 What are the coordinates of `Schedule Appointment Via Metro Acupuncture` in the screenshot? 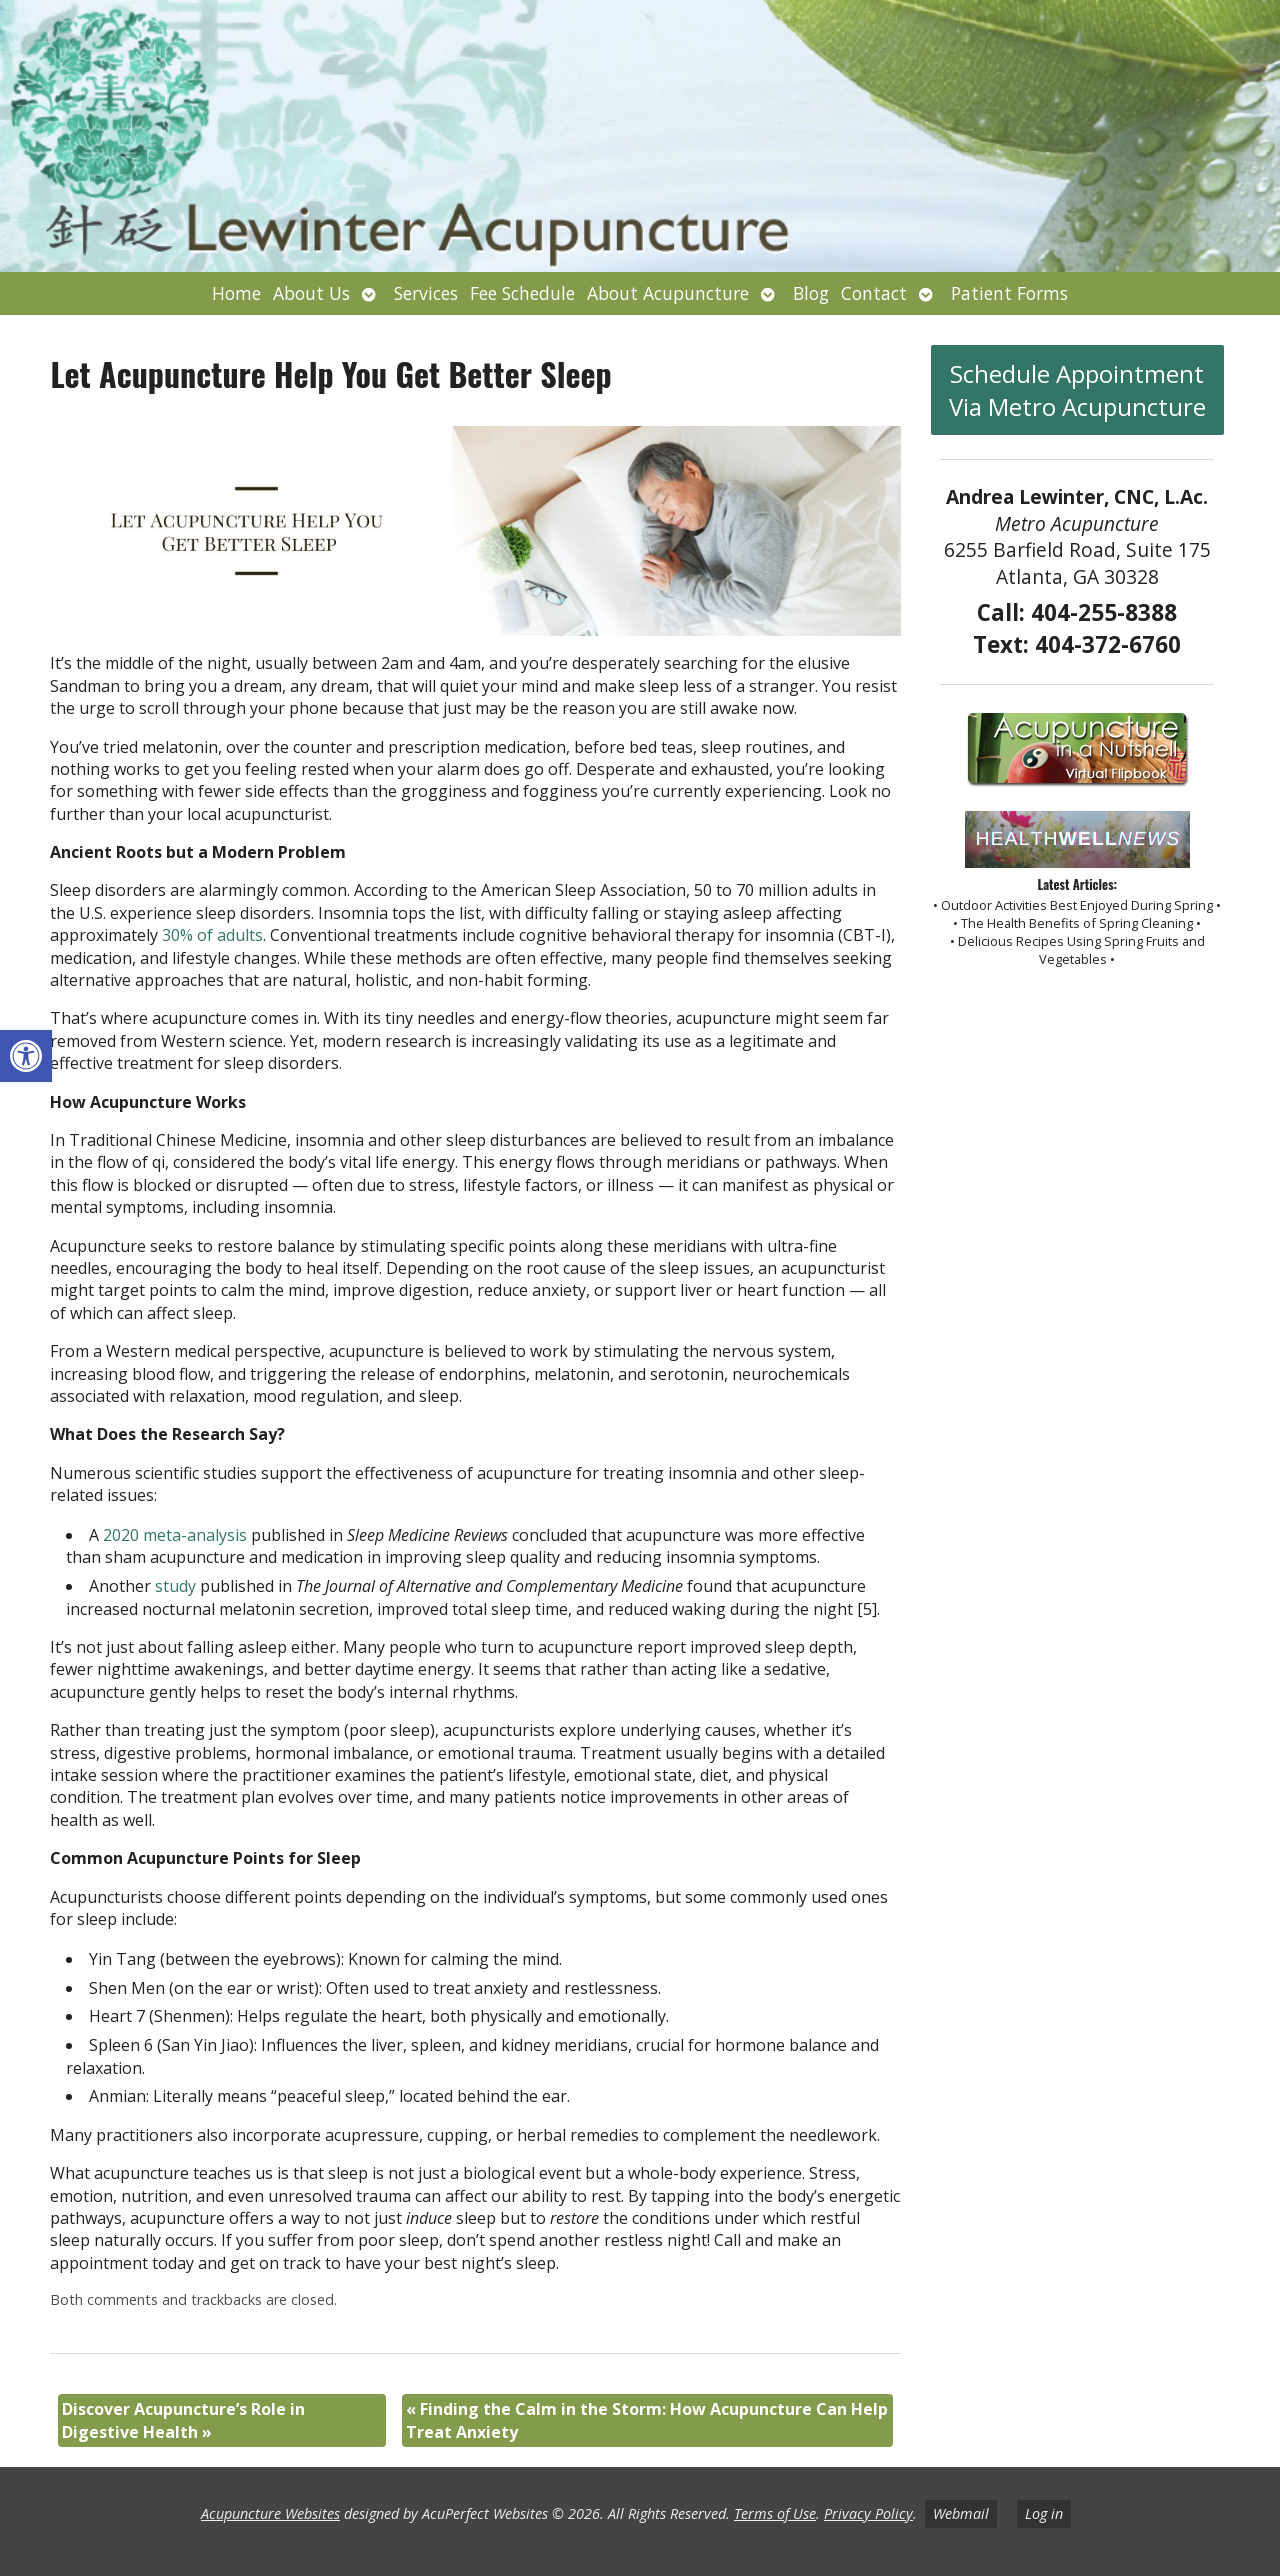 It's located at (1077, 390).